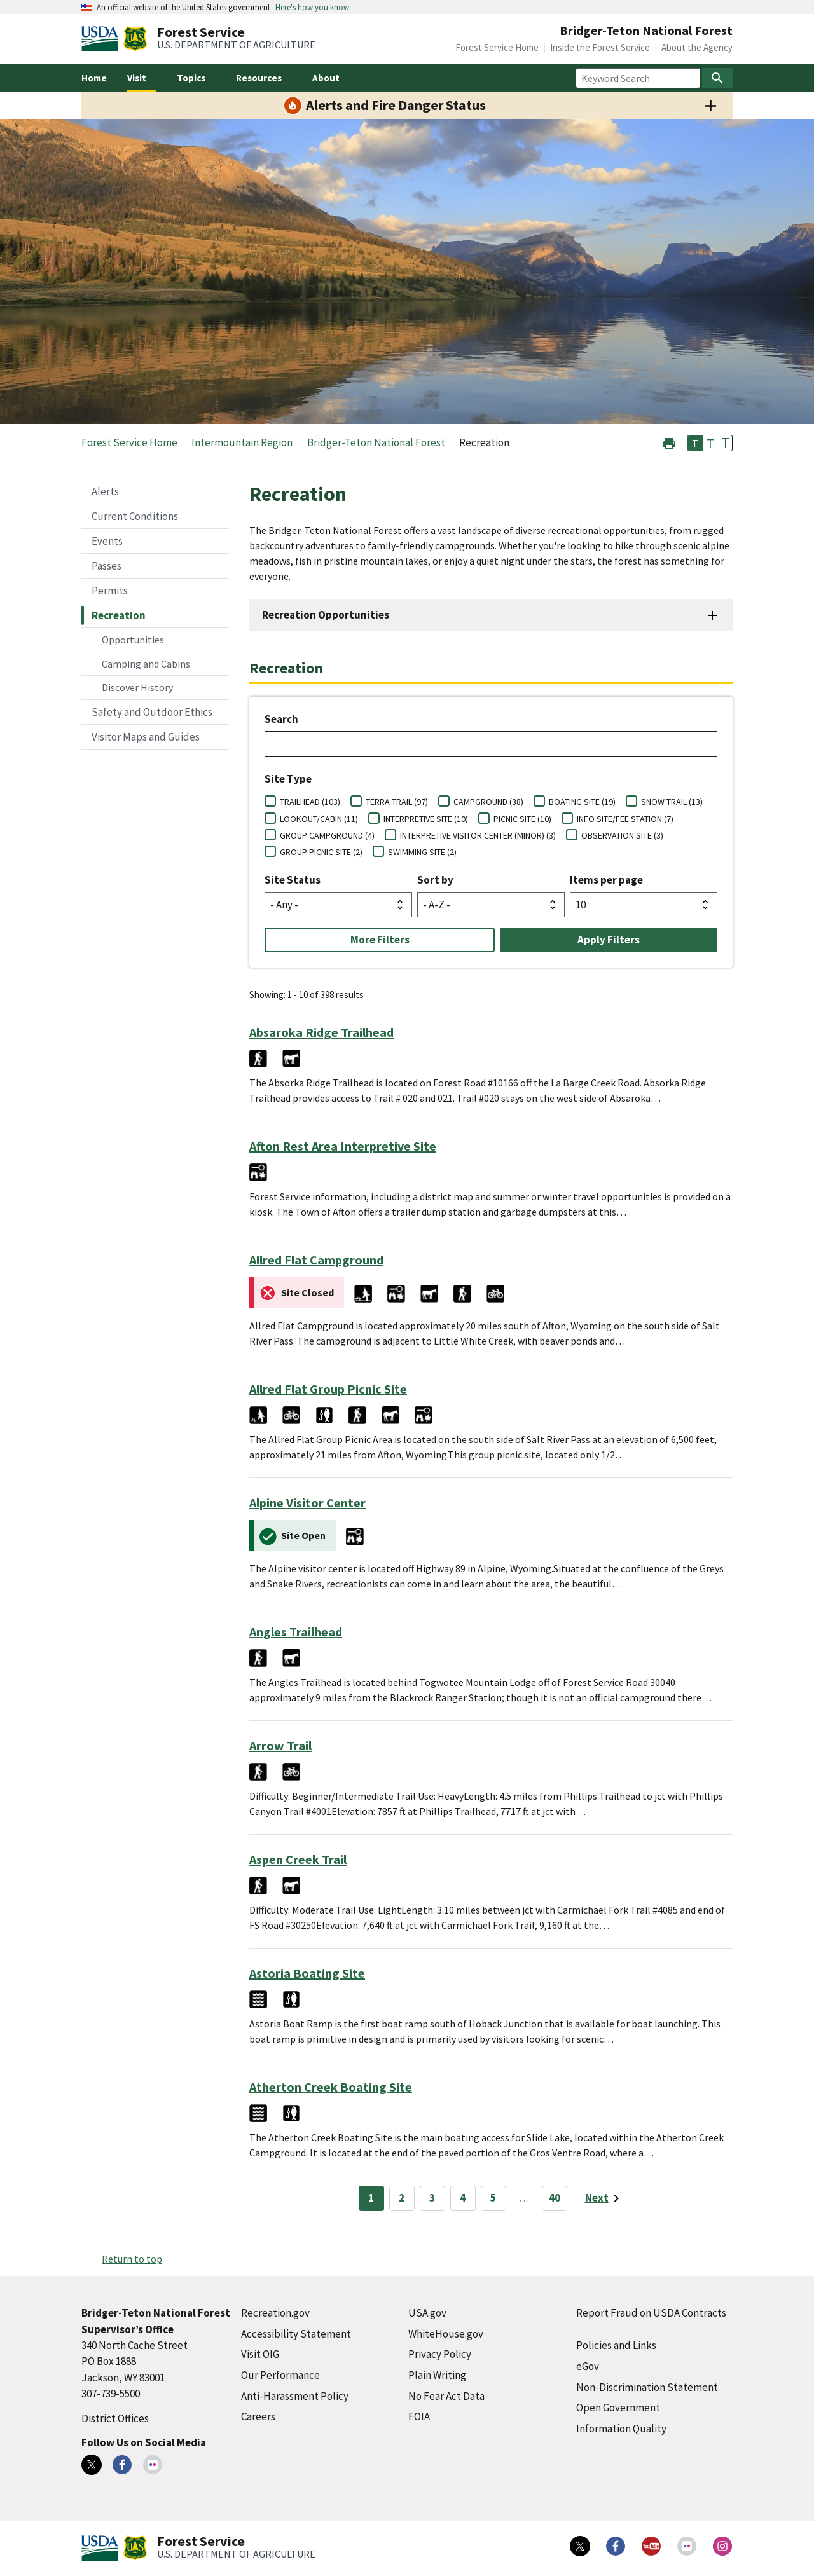 This screenshot has width=814, height=2576. Describe the element at coordinates (618, 2408) in the screenshot. I see `Open Government [Open Government (external link)]` at that location.